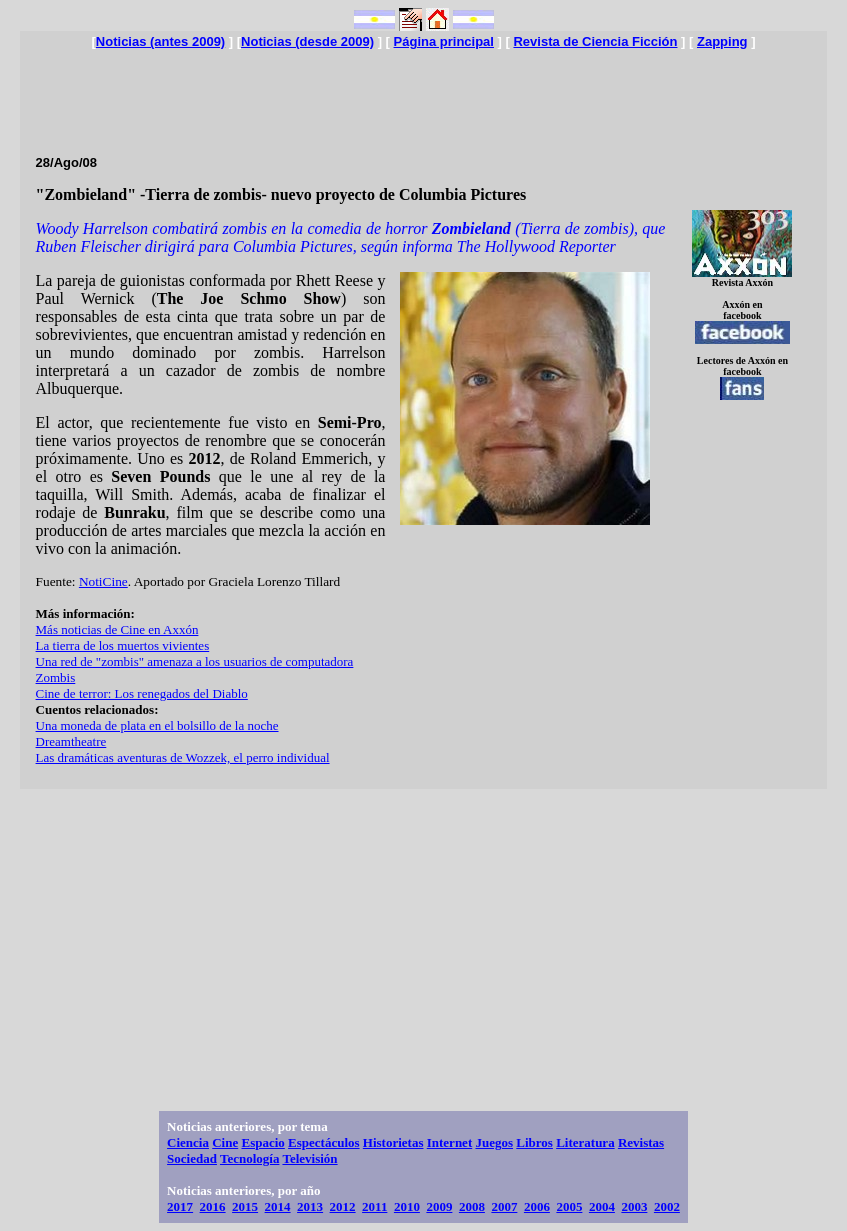 This screenshot has width=847, height=1231. I want to click on Ciencia, so click(188, 1142).